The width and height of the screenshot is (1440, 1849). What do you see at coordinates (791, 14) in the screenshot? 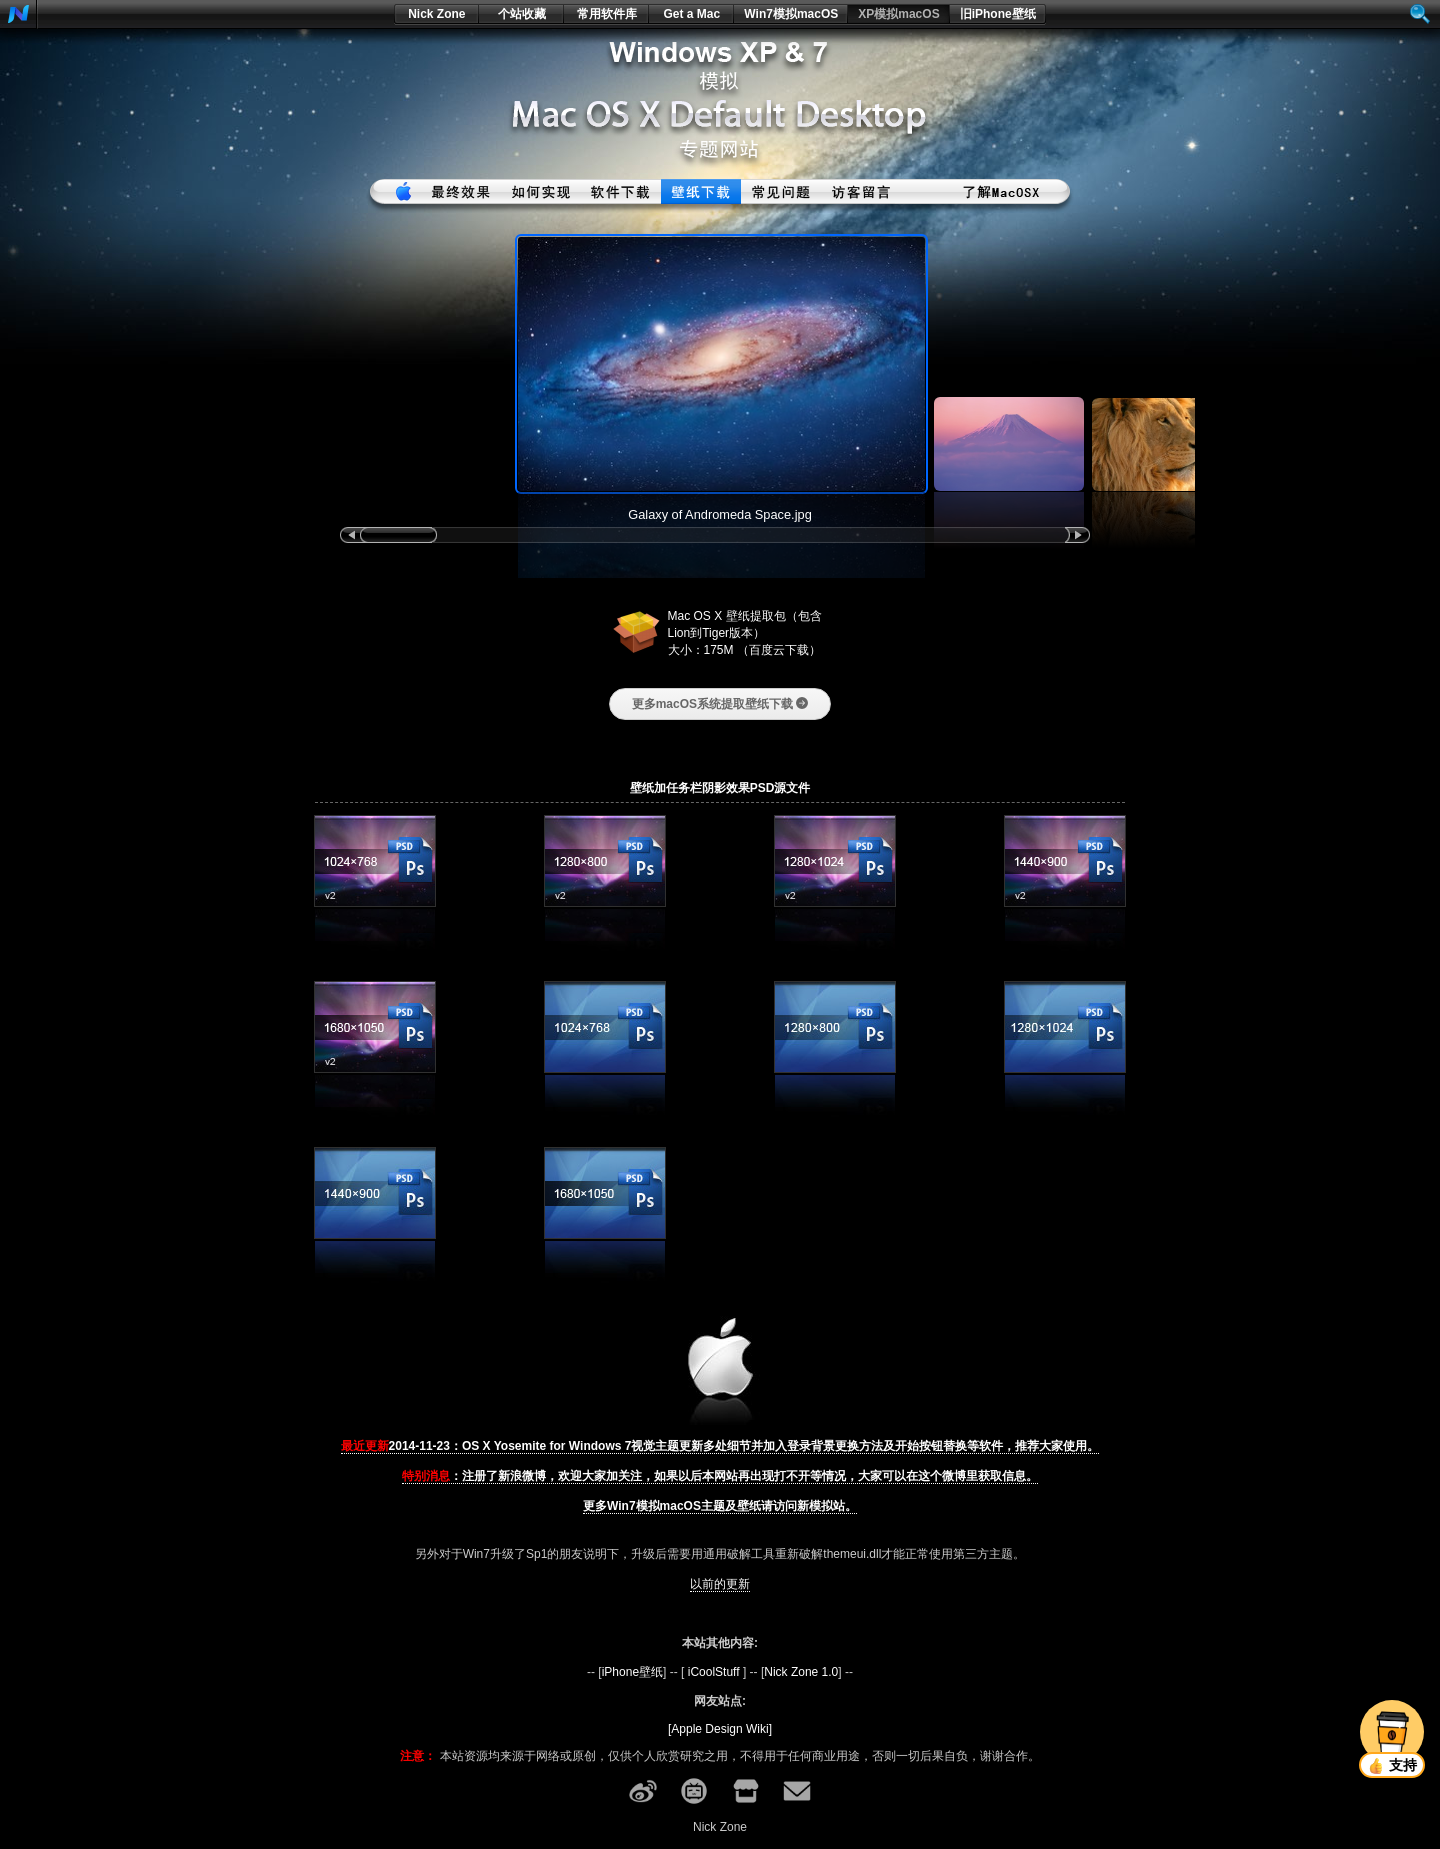
I see `Win7模拟macOS` at bounding box center [791, 14].